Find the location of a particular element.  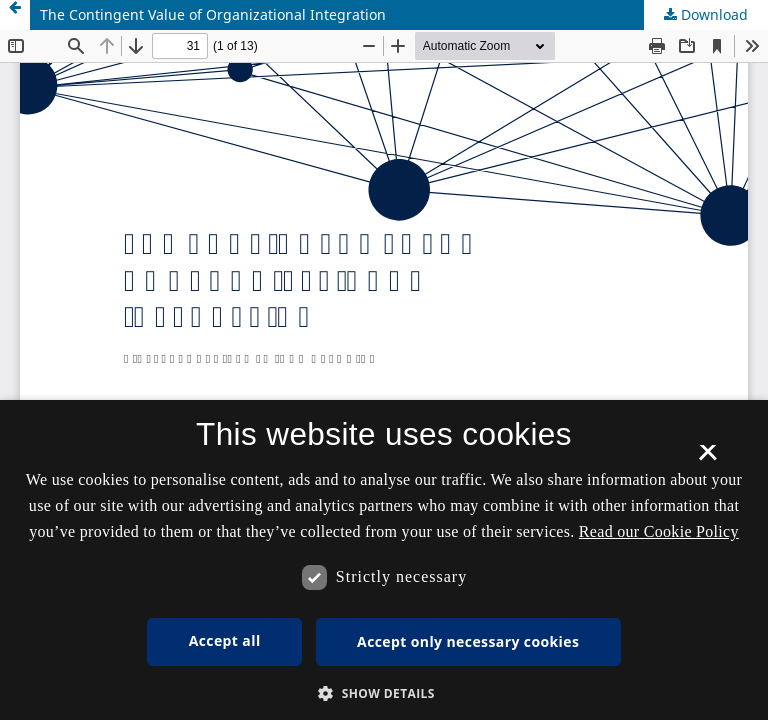

× [button] is located at coordinates (707, 459).